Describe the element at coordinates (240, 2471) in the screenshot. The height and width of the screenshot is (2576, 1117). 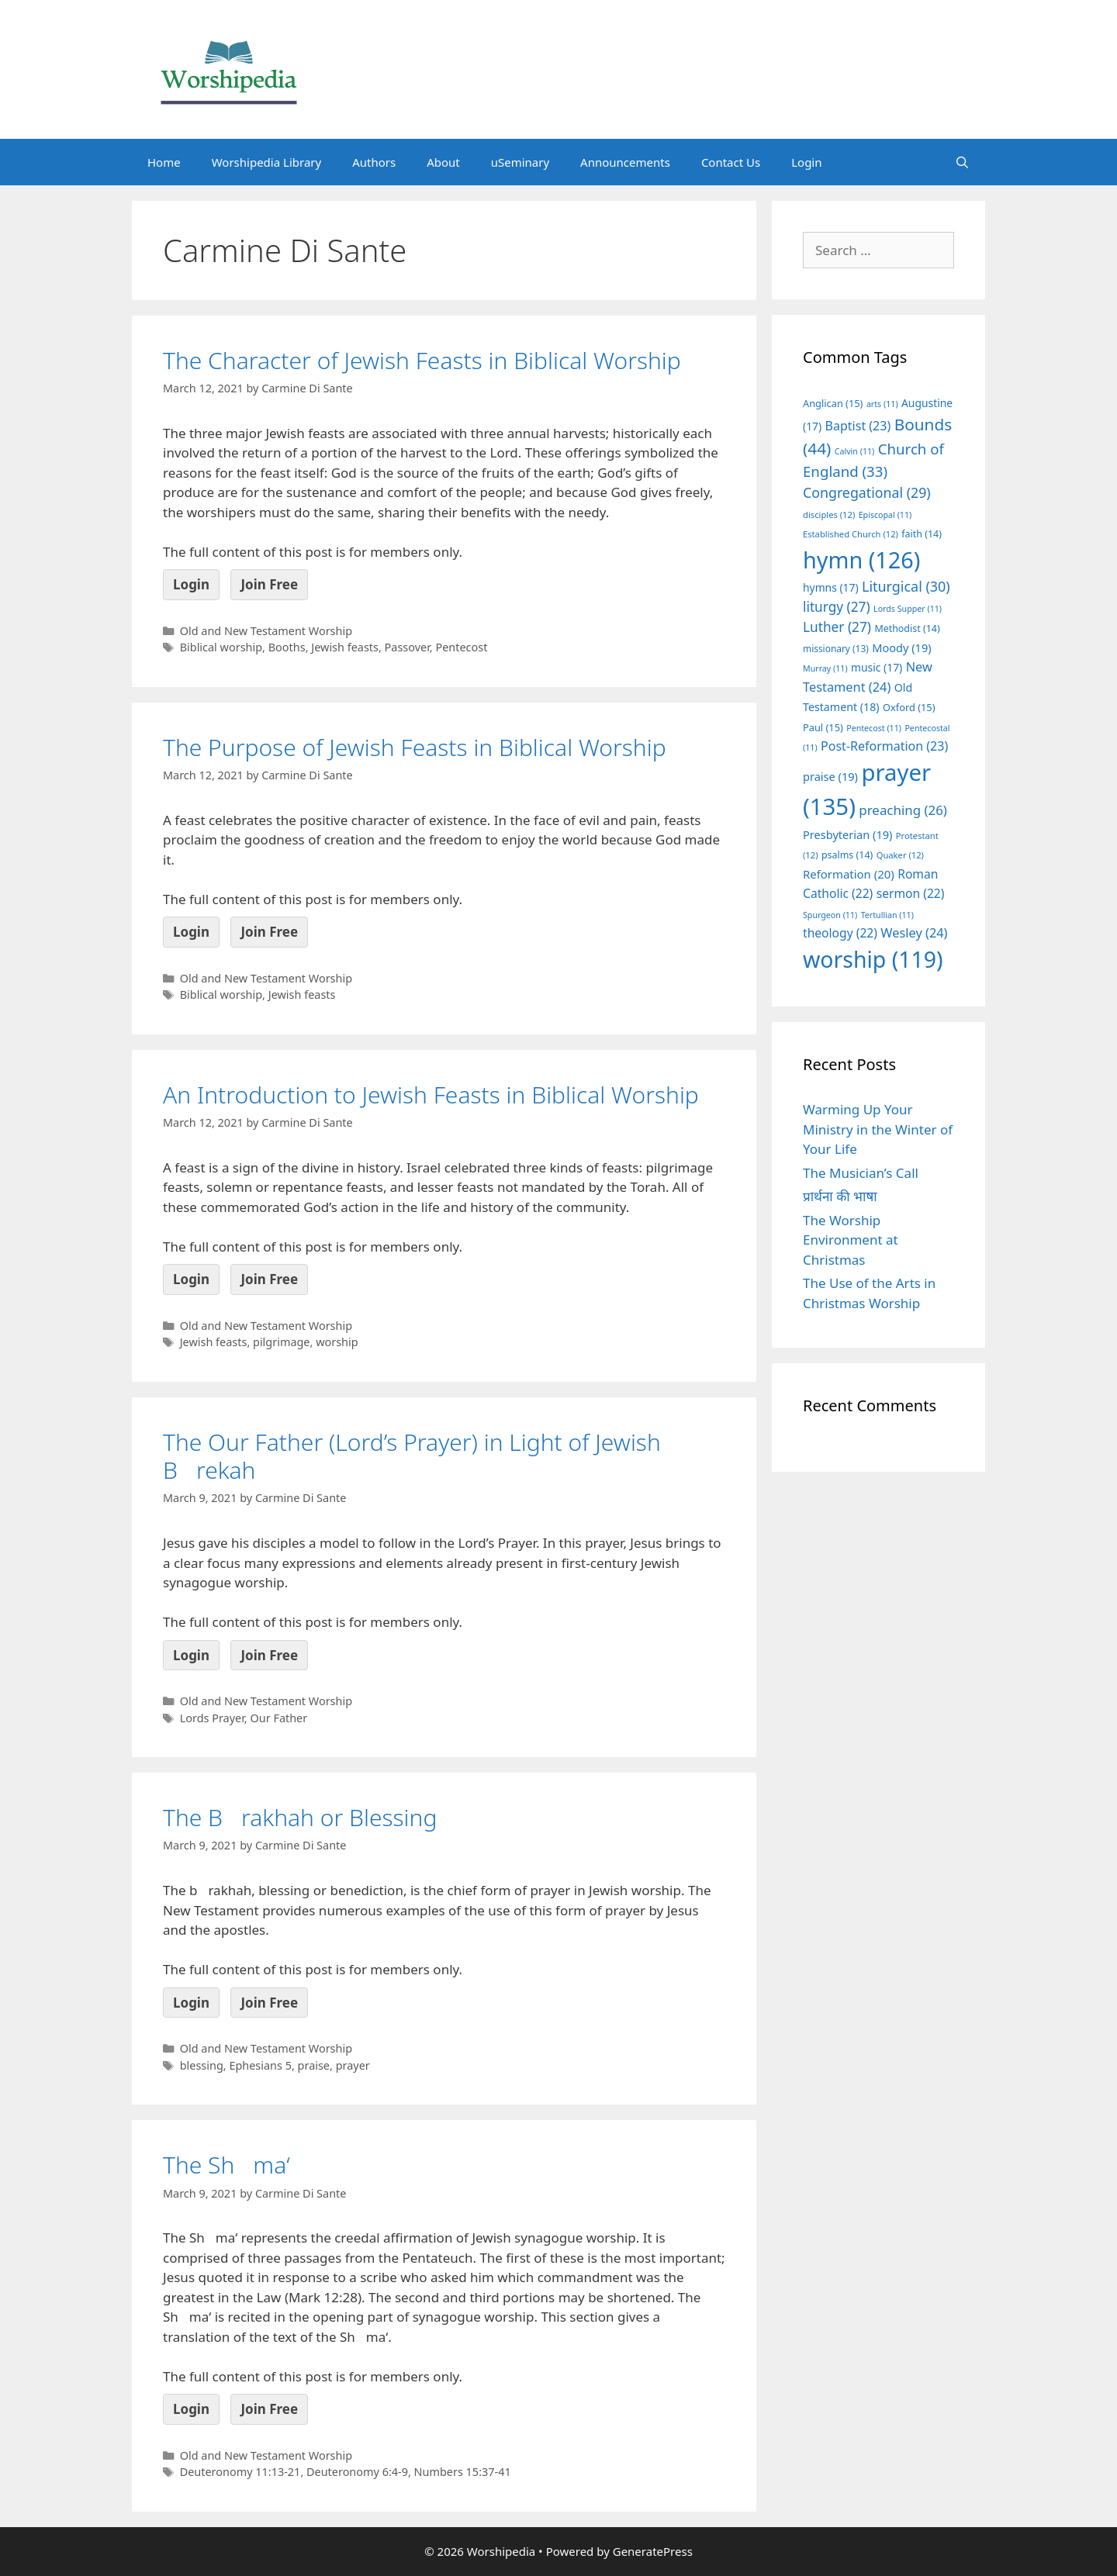
I see `Deuteronomy 11:13-21` at that location.